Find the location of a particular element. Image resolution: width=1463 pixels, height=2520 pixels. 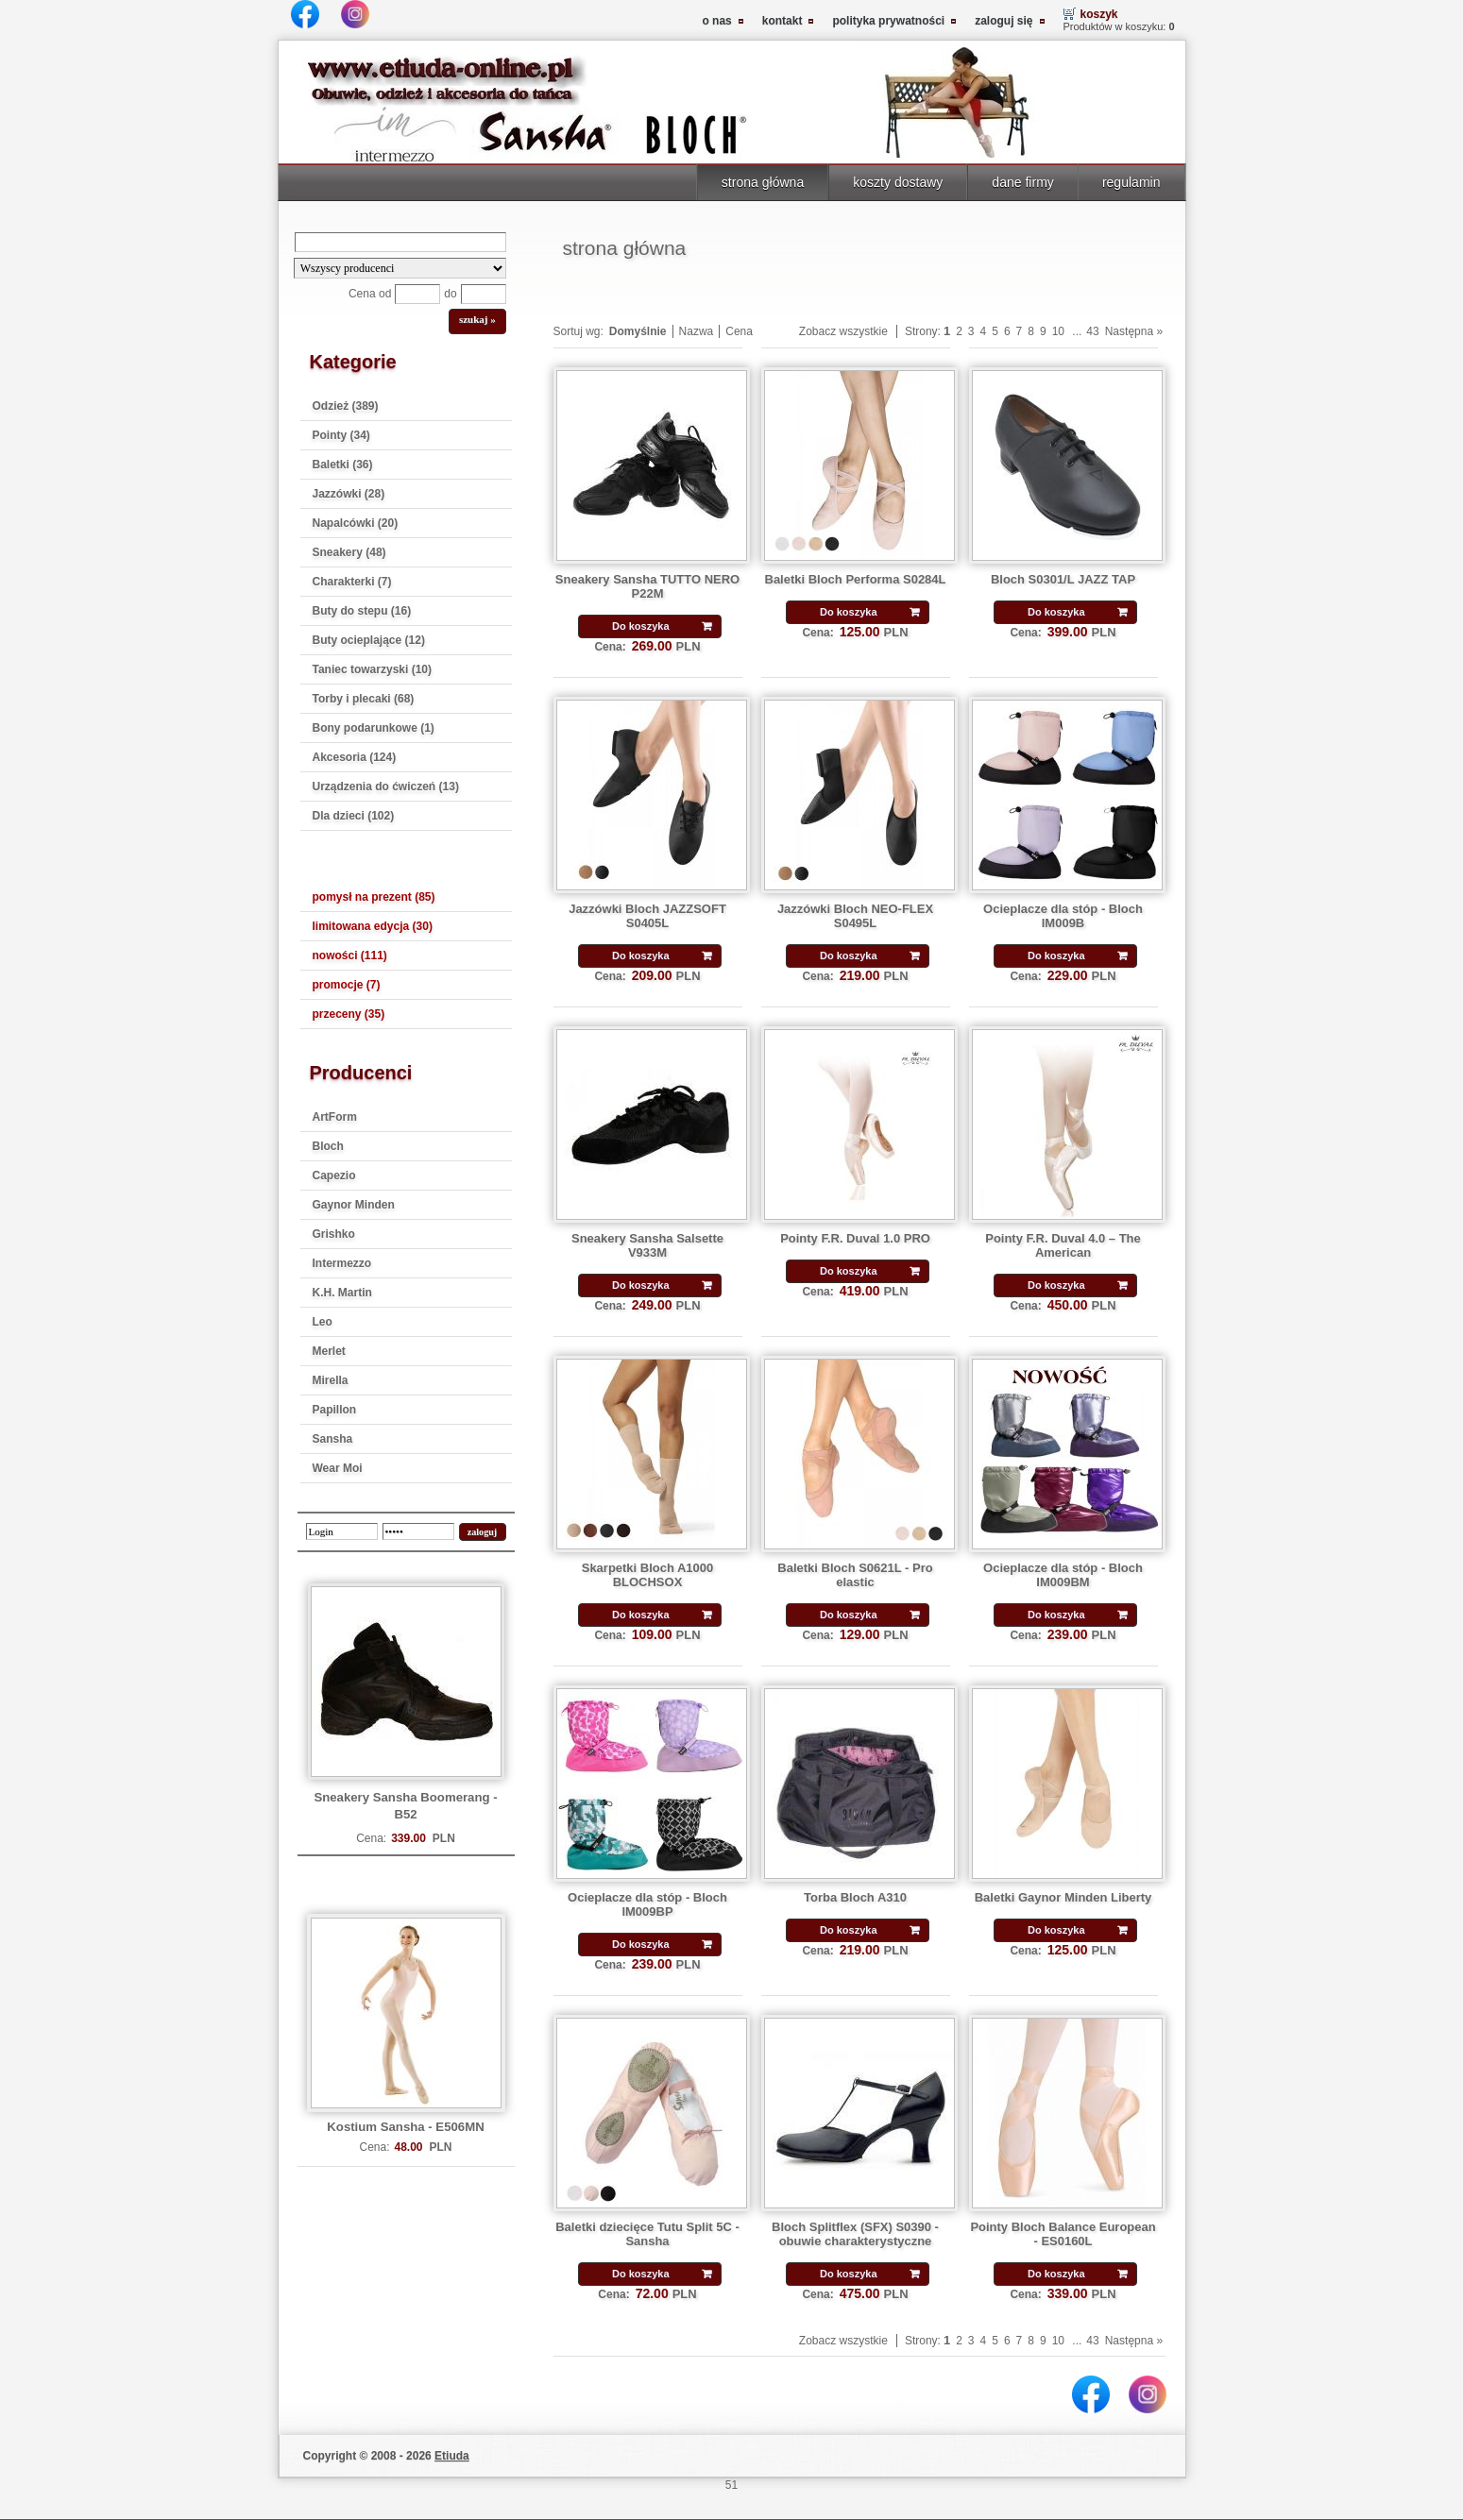

zaloguj się is located at coordinates (1003, 20).